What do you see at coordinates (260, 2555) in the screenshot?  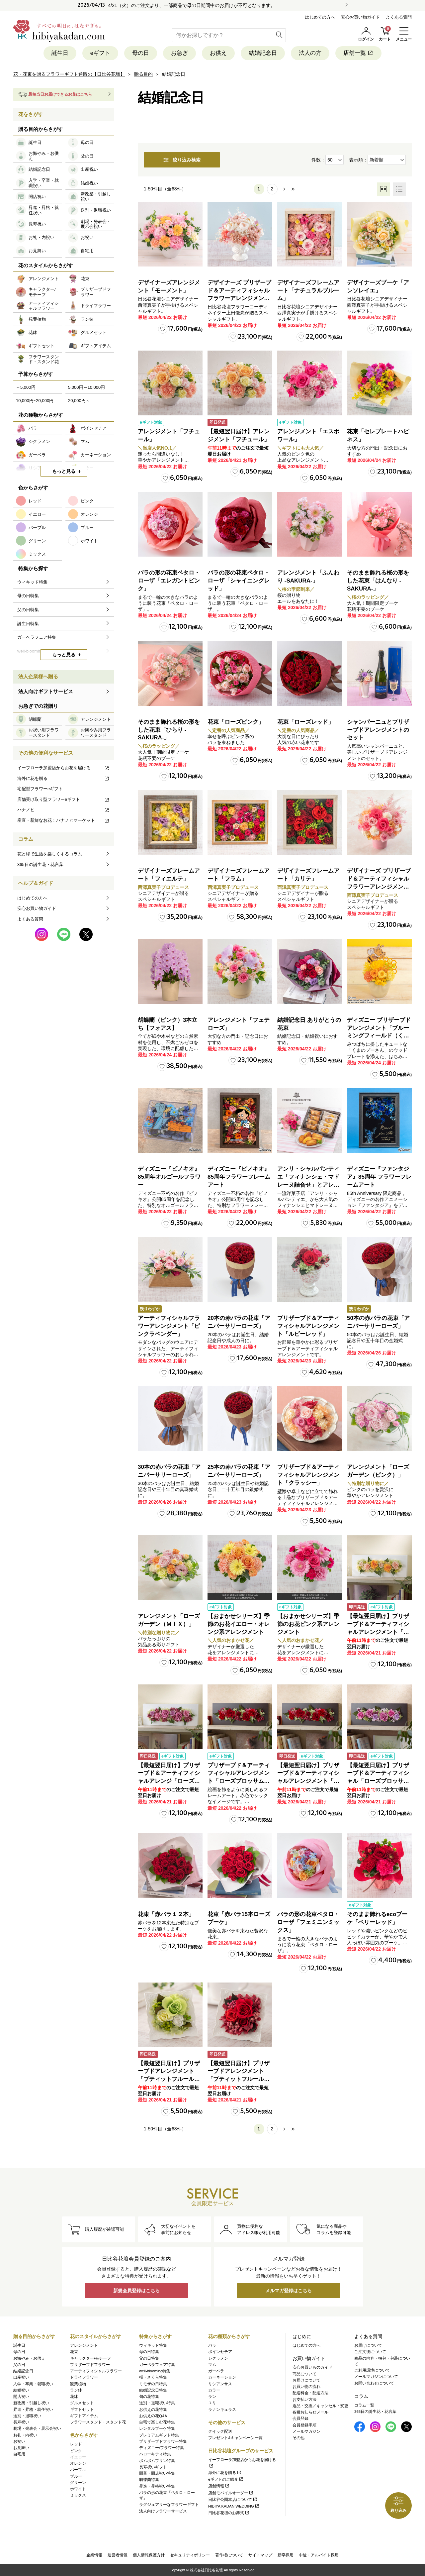 I see `サイトマップ` at bounding box center [260, 2555].